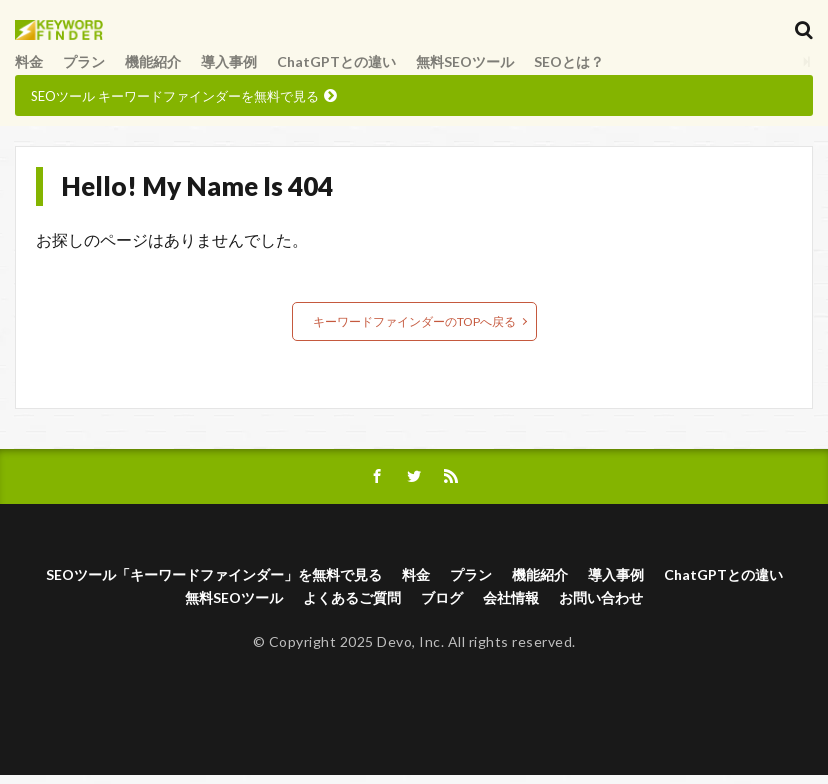 This screenshot has width=828, height=784. I want to click on ブログ, so click(442, 607).